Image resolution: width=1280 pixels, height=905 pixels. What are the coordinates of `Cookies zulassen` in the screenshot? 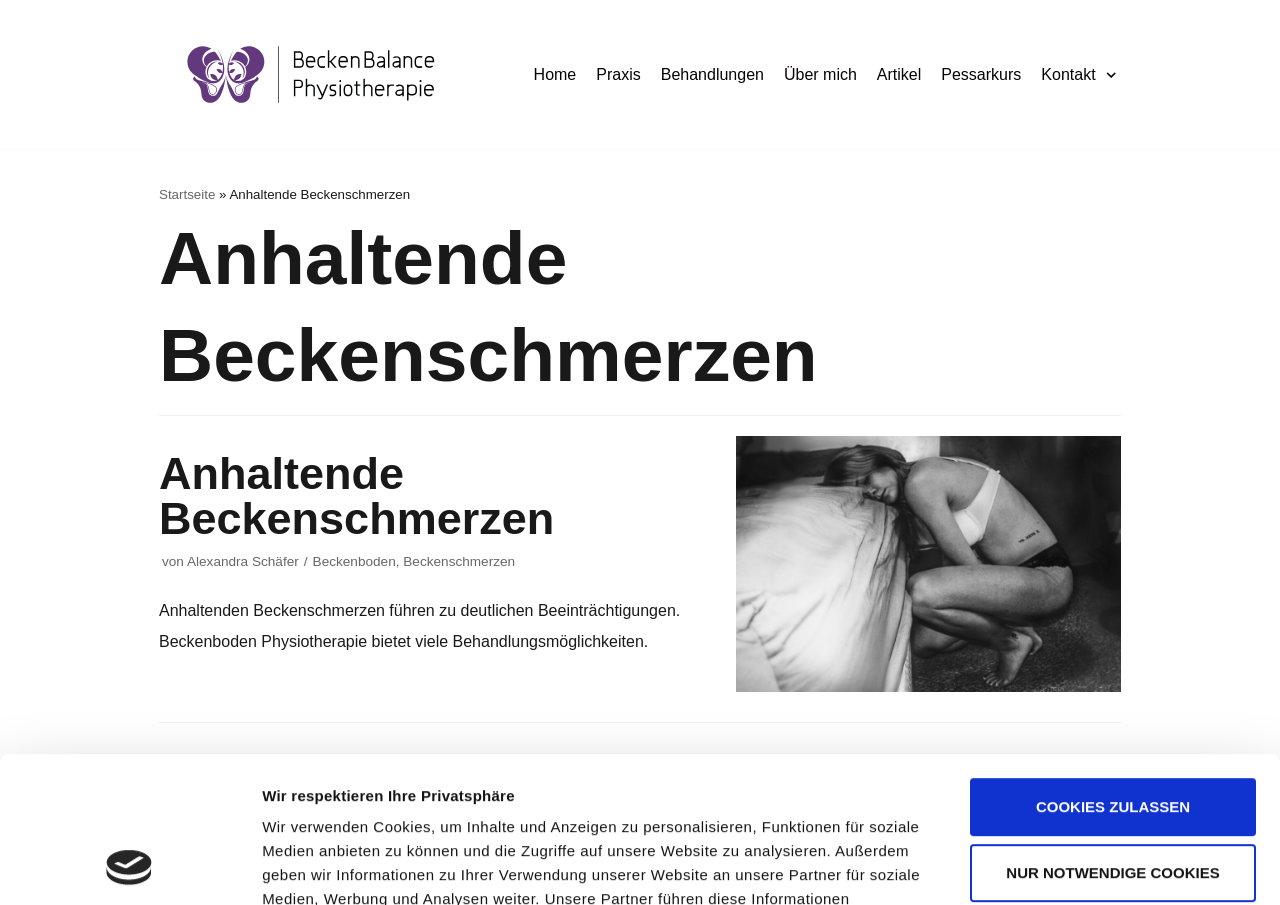 It's located at (1113, 670).